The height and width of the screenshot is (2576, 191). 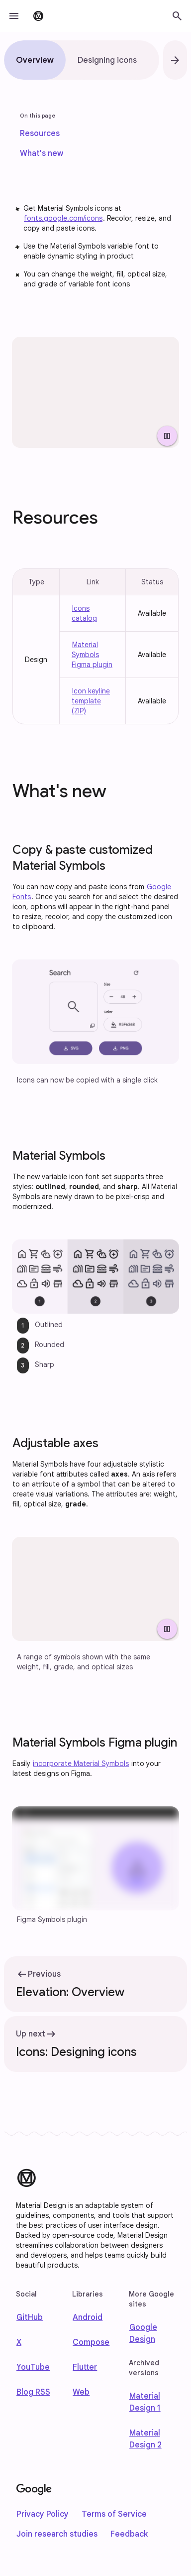 What do you see at coordinates (33, 2392) in the screenshot?
I see `Blog RSS` at bounding box center [33, 2392].